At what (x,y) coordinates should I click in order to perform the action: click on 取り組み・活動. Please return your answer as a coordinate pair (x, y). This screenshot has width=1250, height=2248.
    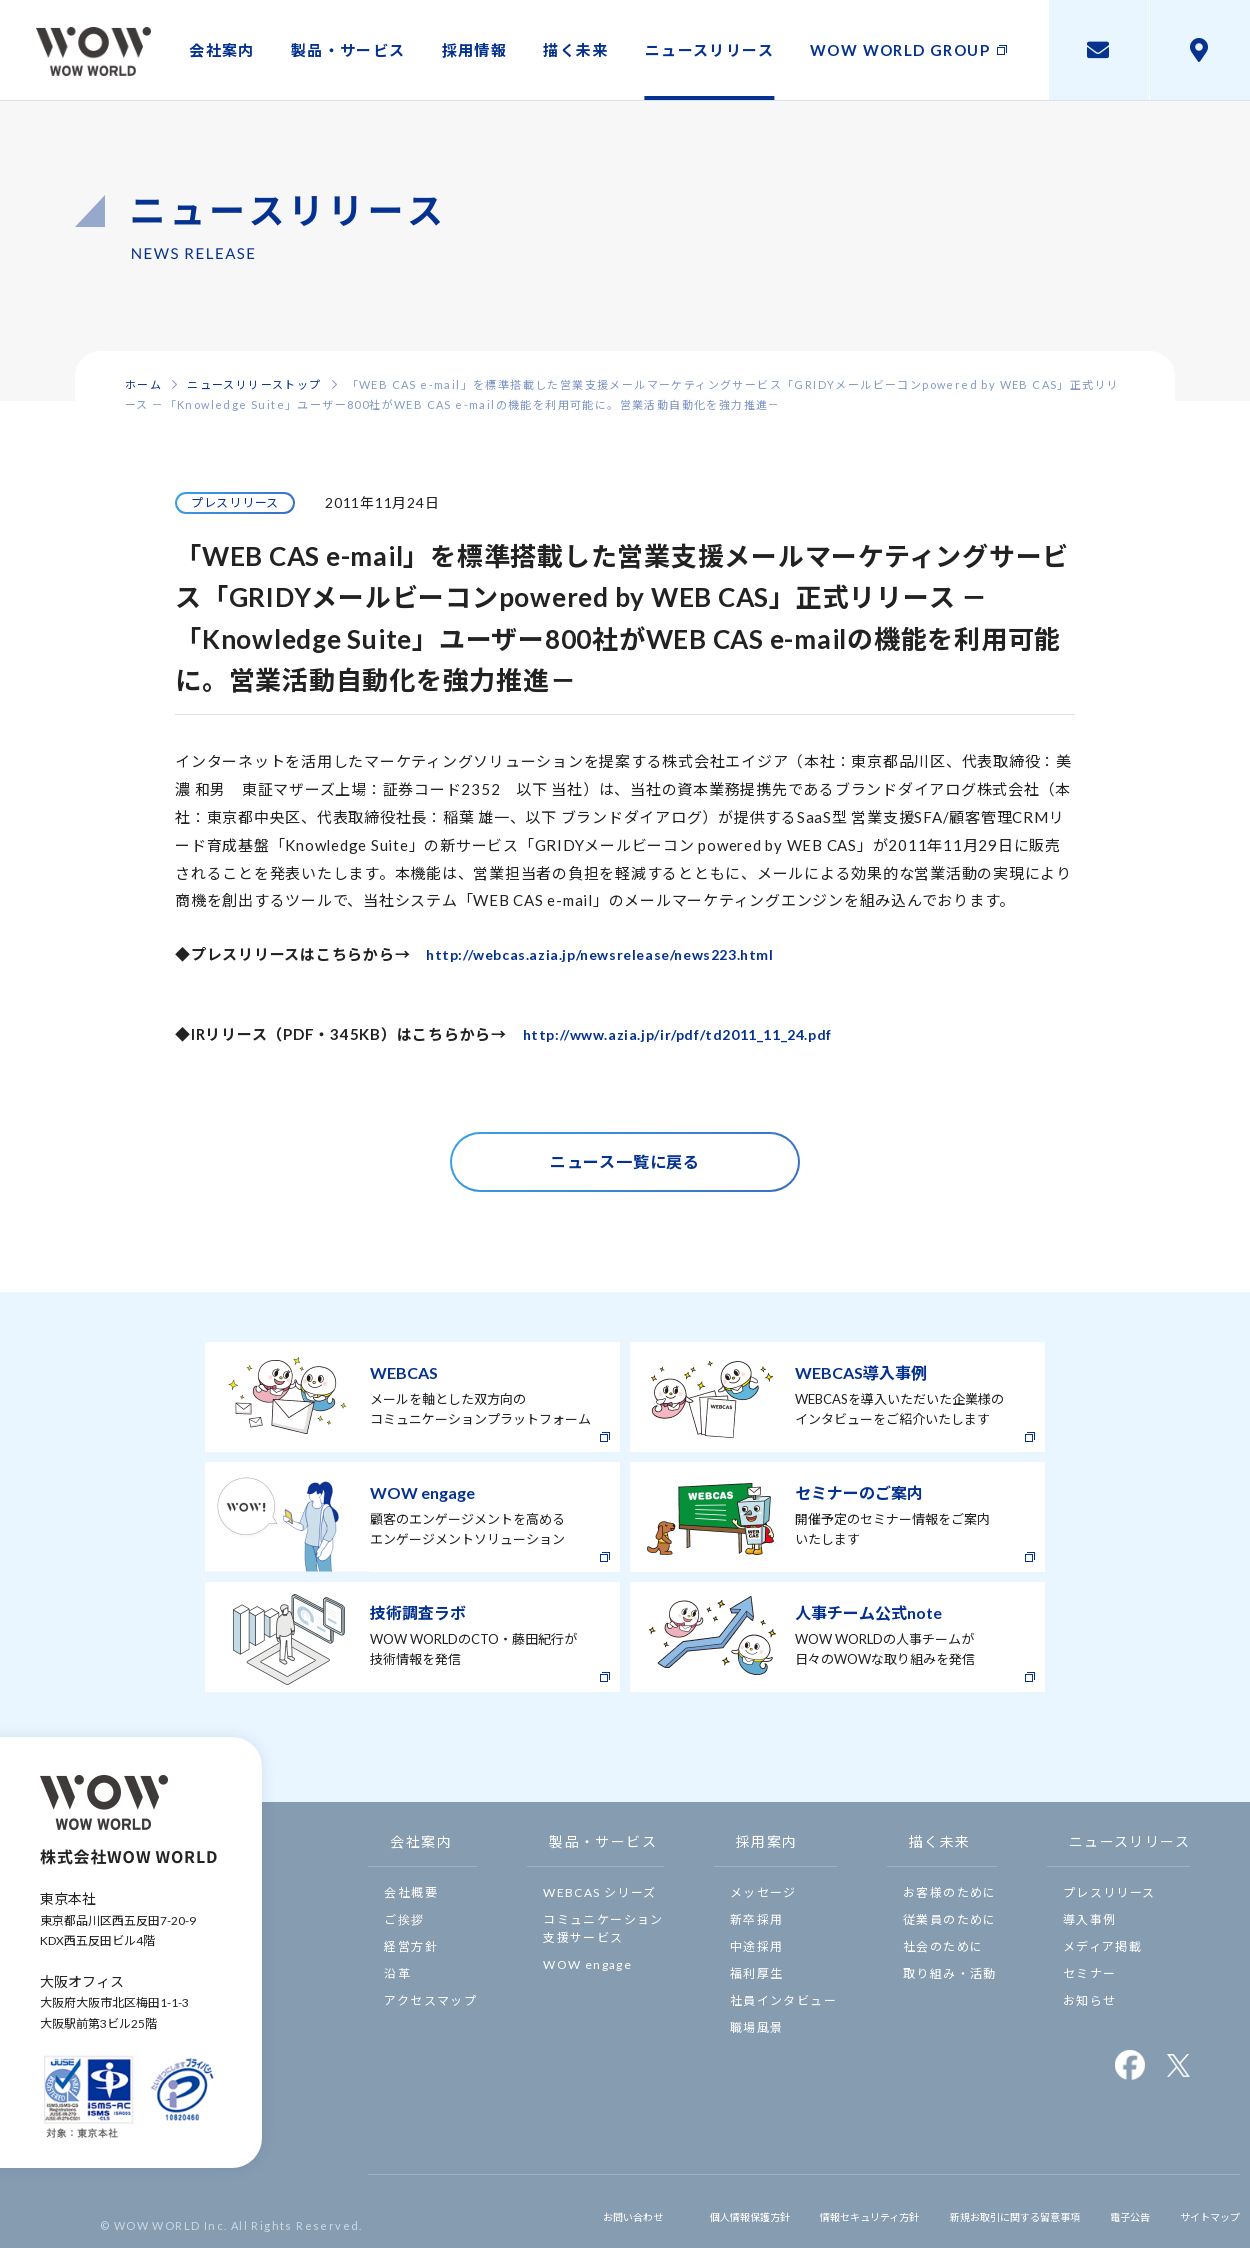
    Looking at the image, I should click on (950, 1973).